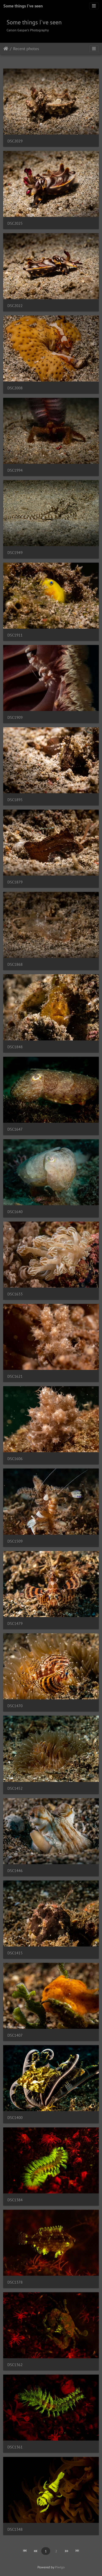 The image size is (102, 2576). Describe the element at coordinates (15, 1211) in the screenshot. I see `DSC1640` at that location.